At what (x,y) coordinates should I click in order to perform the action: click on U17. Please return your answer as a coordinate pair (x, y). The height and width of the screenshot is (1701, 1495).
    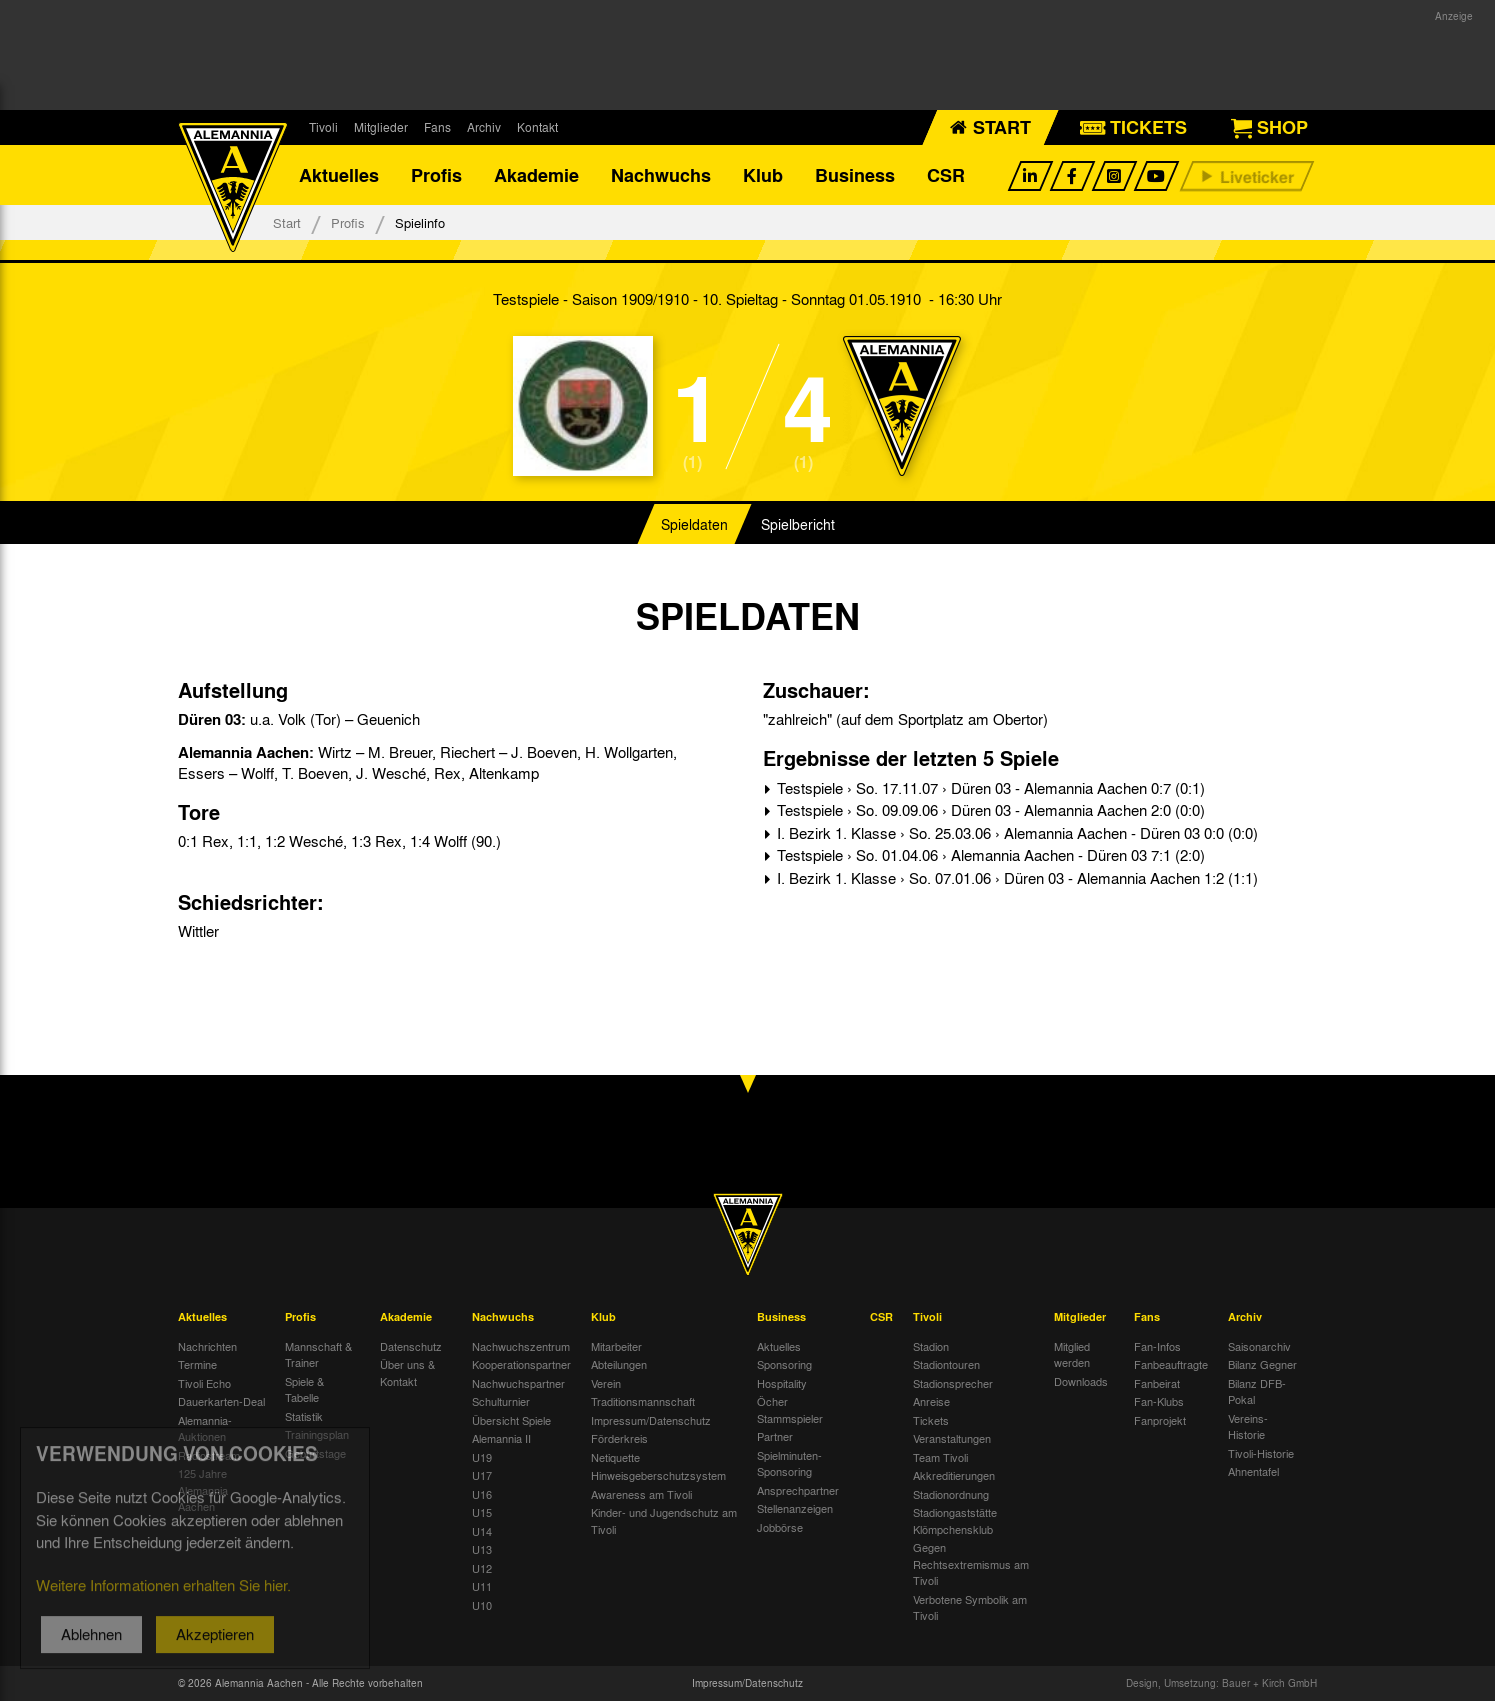
    Looking at the image, I should click on (482, 1475).